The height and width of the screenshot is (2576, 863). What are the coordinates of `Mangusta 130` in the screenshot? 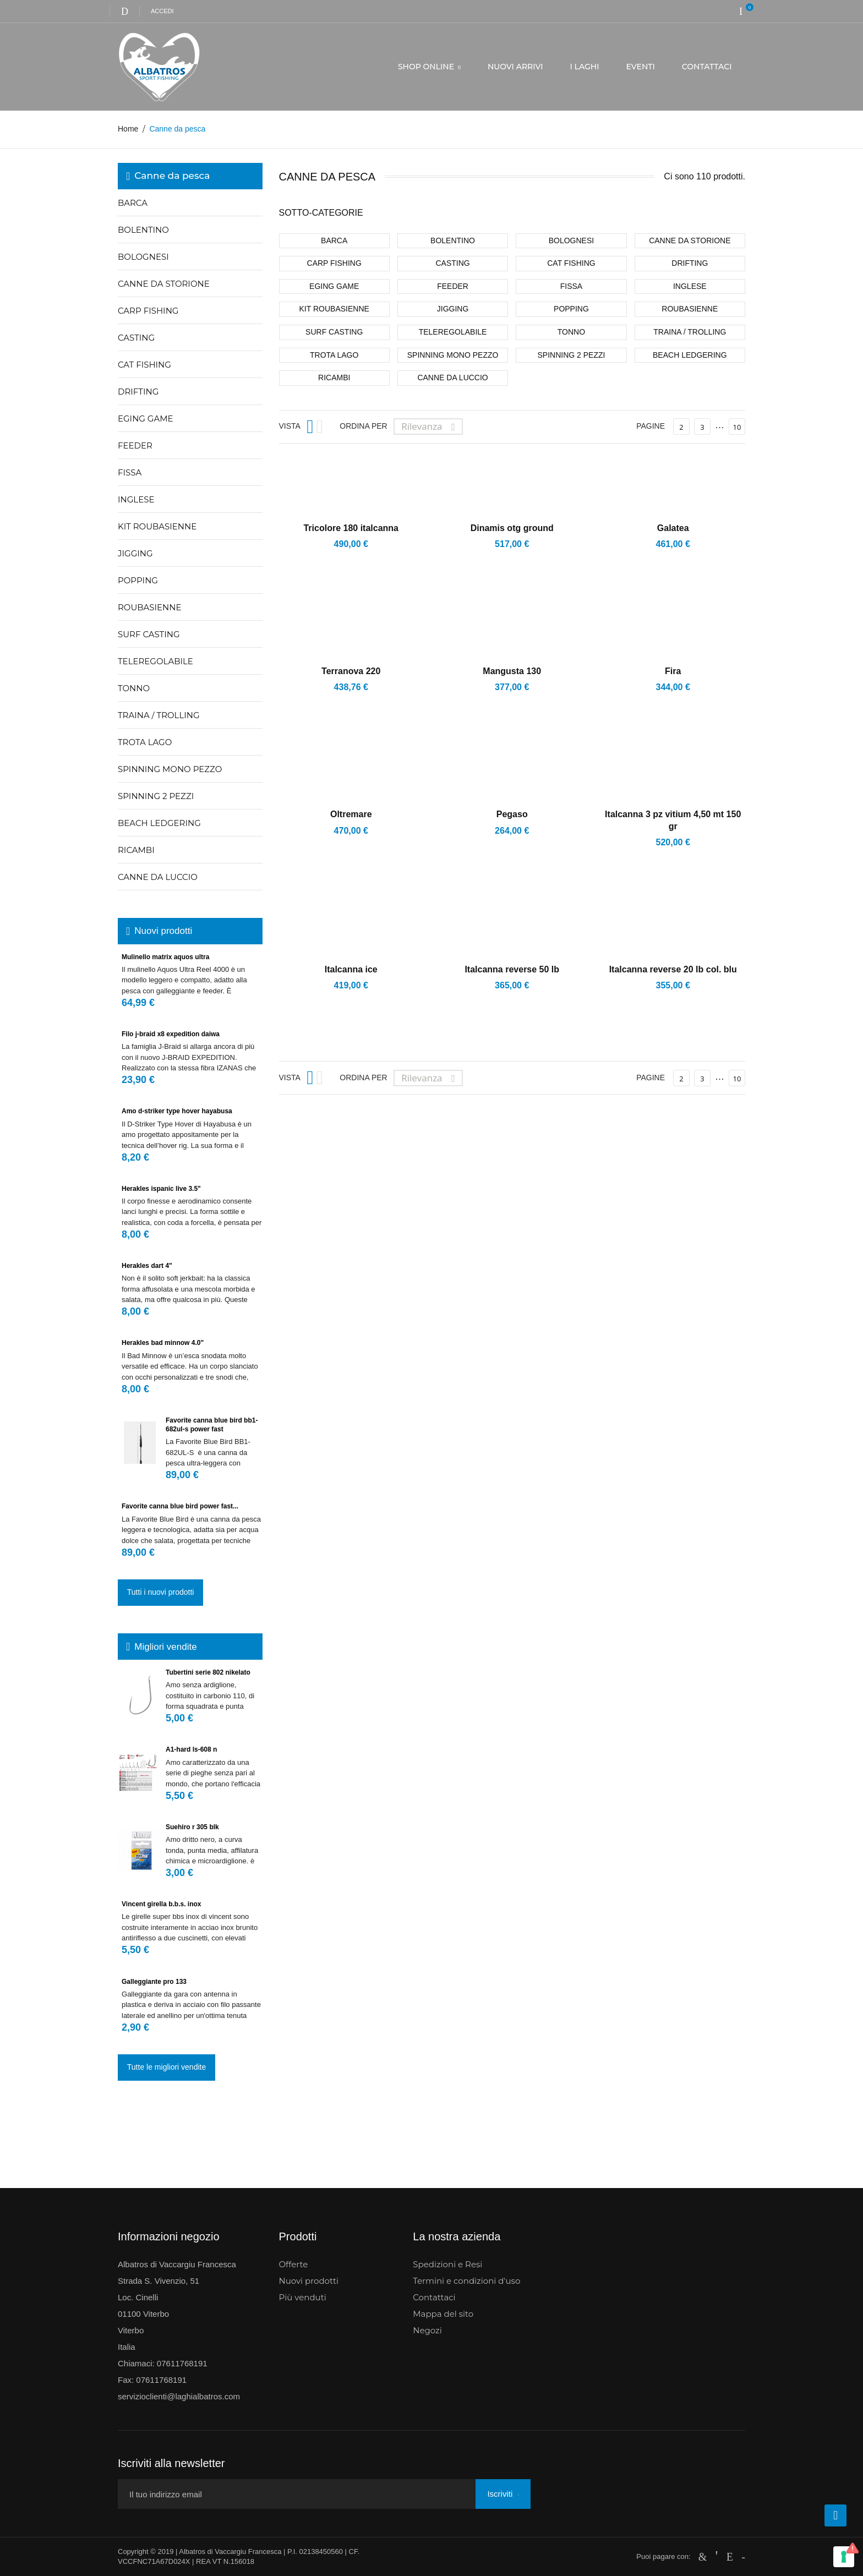 It's located at (512, 671).